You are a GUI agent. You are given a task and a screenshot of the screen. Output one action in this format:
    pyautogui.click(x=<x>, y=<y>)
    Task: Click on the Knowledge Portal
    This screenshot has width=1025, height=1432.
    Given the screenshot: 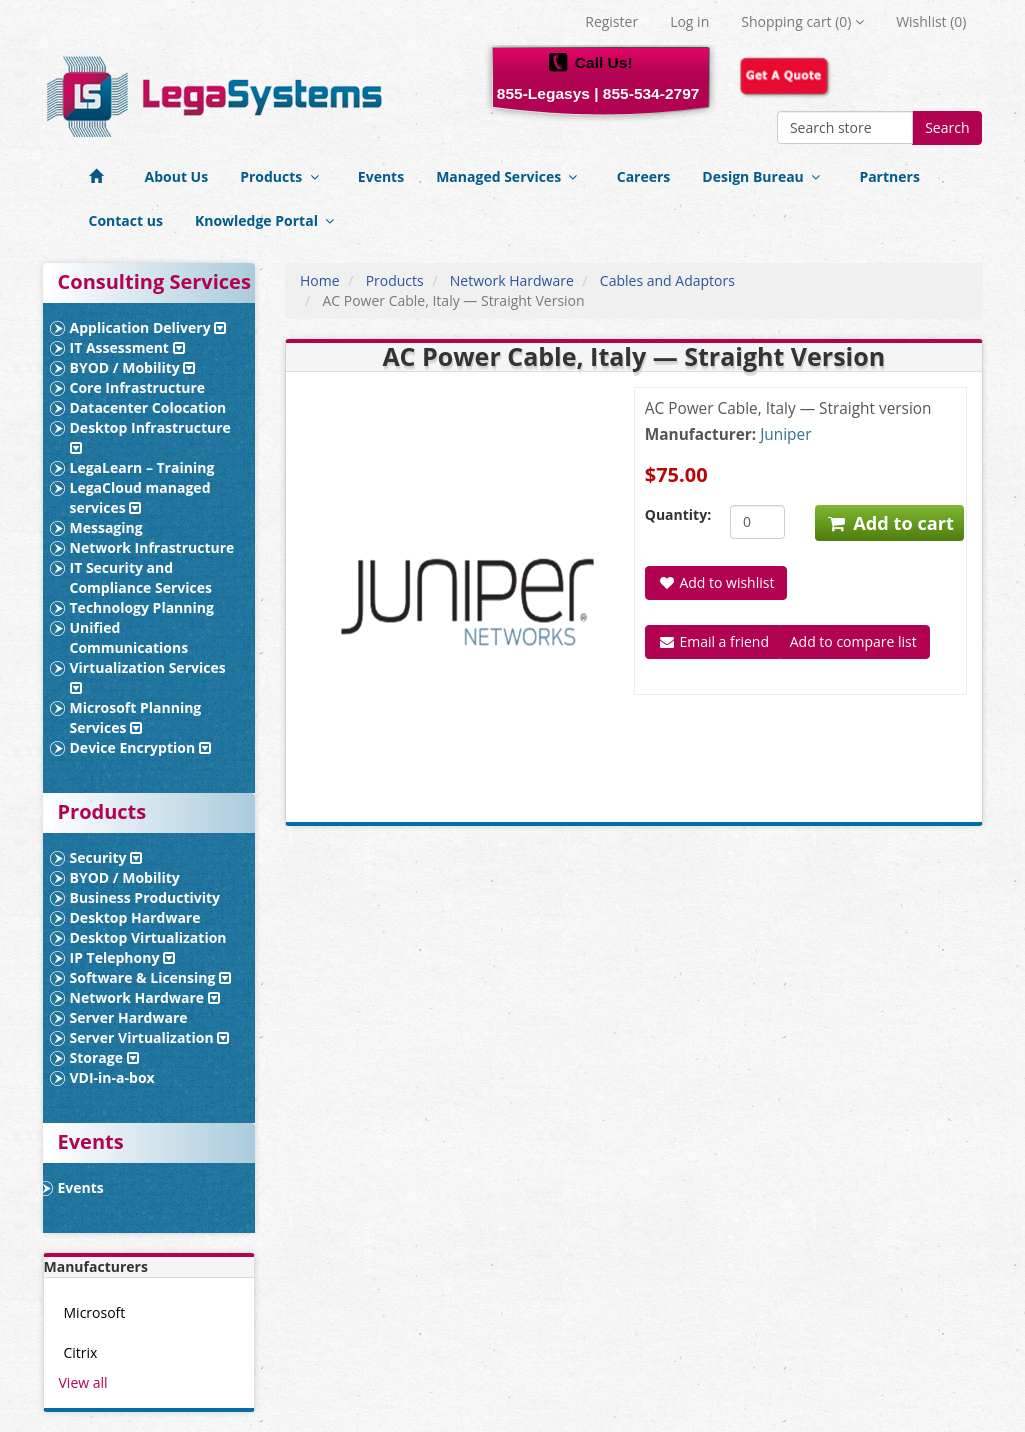 What is the action you would take?
    pyautogui.click(x=268, y=220)
    